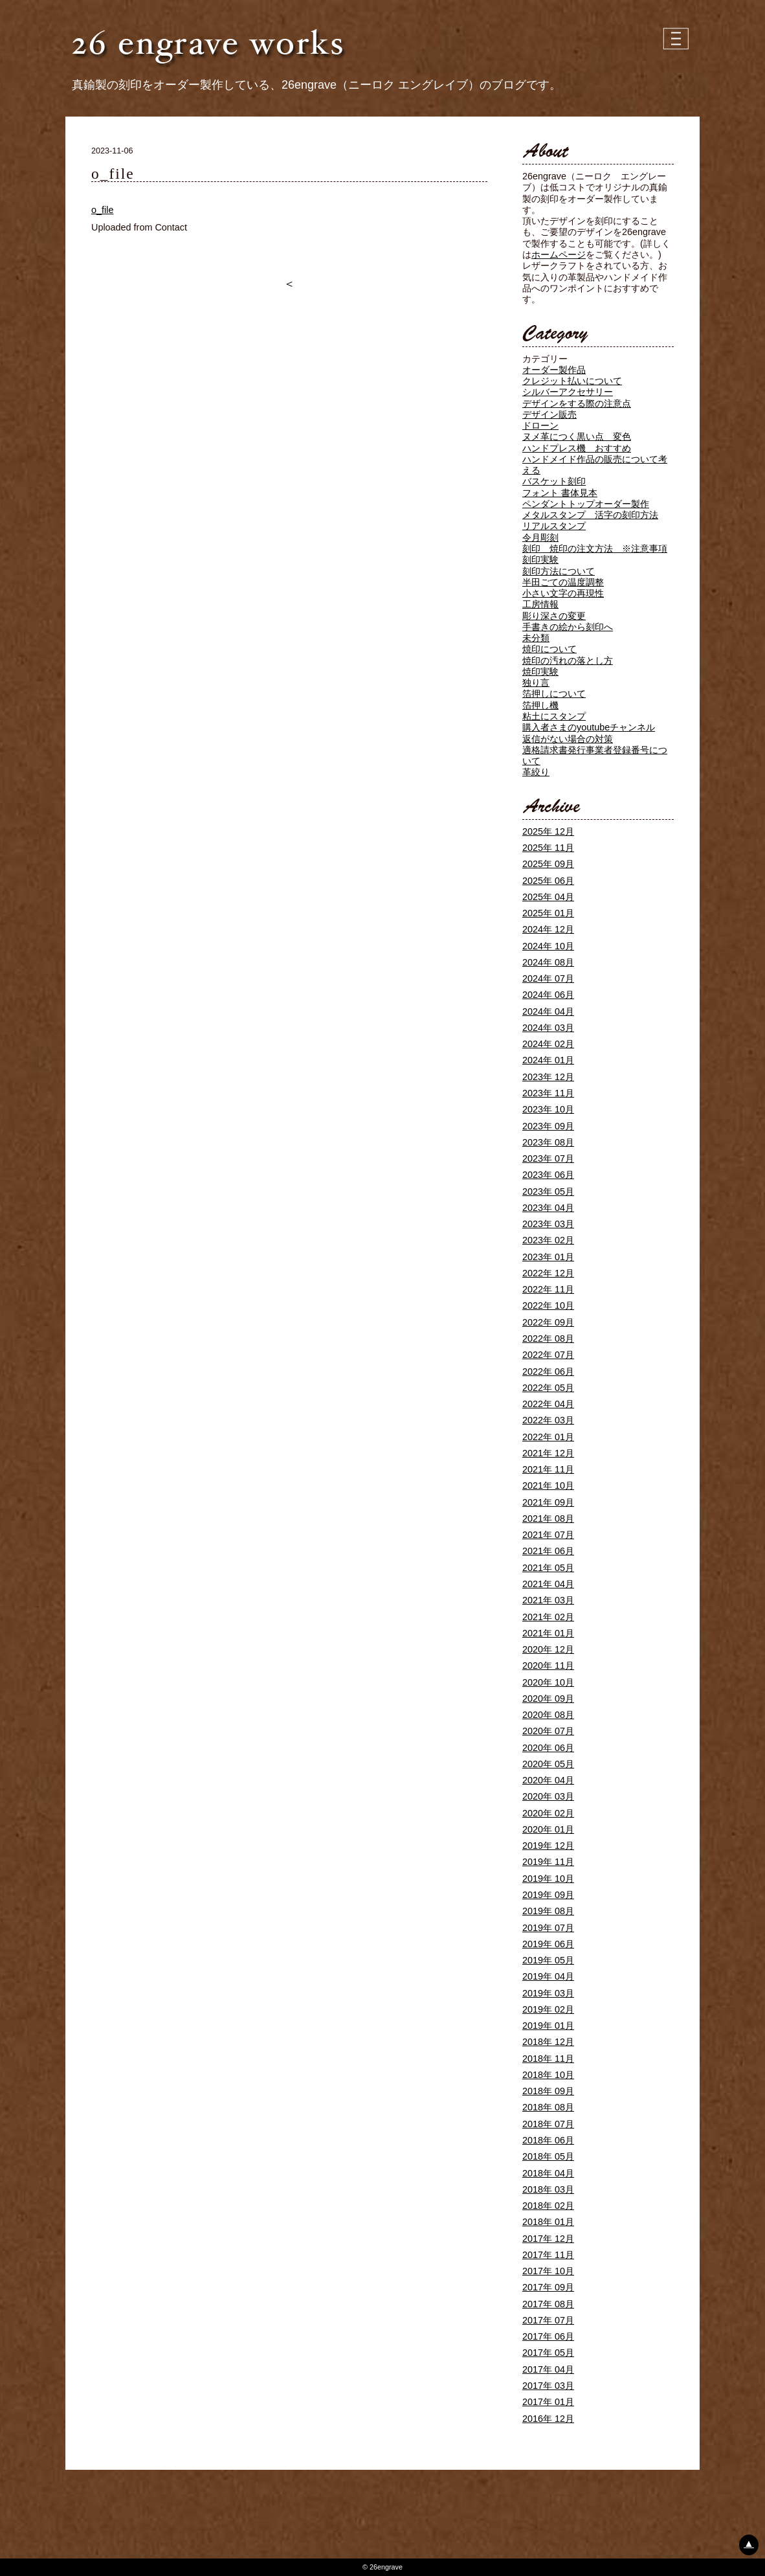  I want to click on 彫り深さの変更, so click(554, 616).